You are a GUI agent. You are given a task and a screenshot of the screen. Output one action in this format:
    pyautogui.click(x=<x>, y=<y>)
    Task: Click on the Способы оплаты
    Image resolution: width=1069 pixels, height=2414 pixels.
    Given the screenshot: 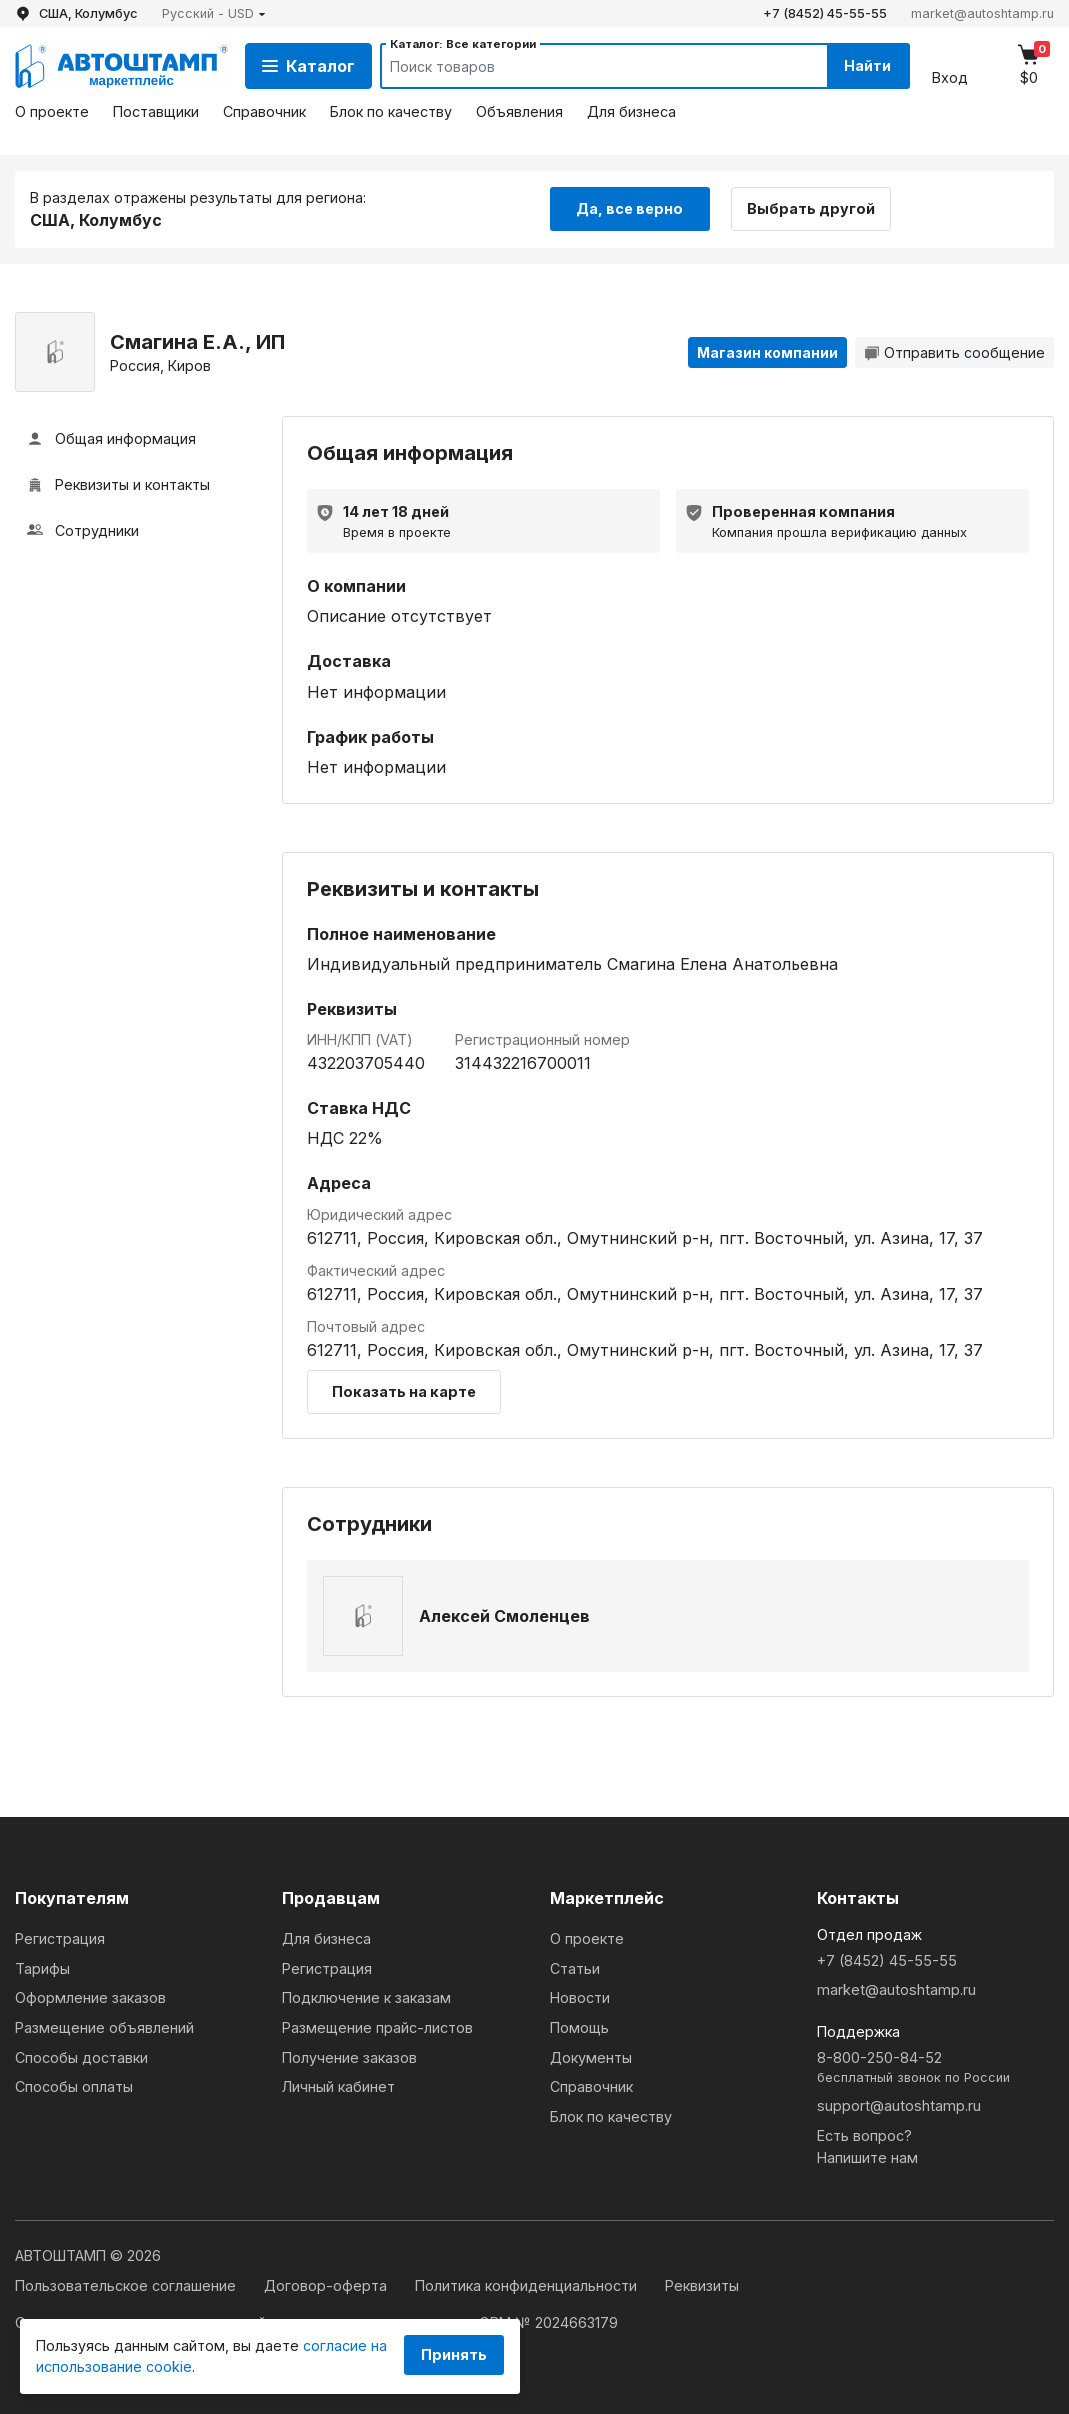 What is the action you would take?
    pyautogui.click(x=74, y=2086)
    